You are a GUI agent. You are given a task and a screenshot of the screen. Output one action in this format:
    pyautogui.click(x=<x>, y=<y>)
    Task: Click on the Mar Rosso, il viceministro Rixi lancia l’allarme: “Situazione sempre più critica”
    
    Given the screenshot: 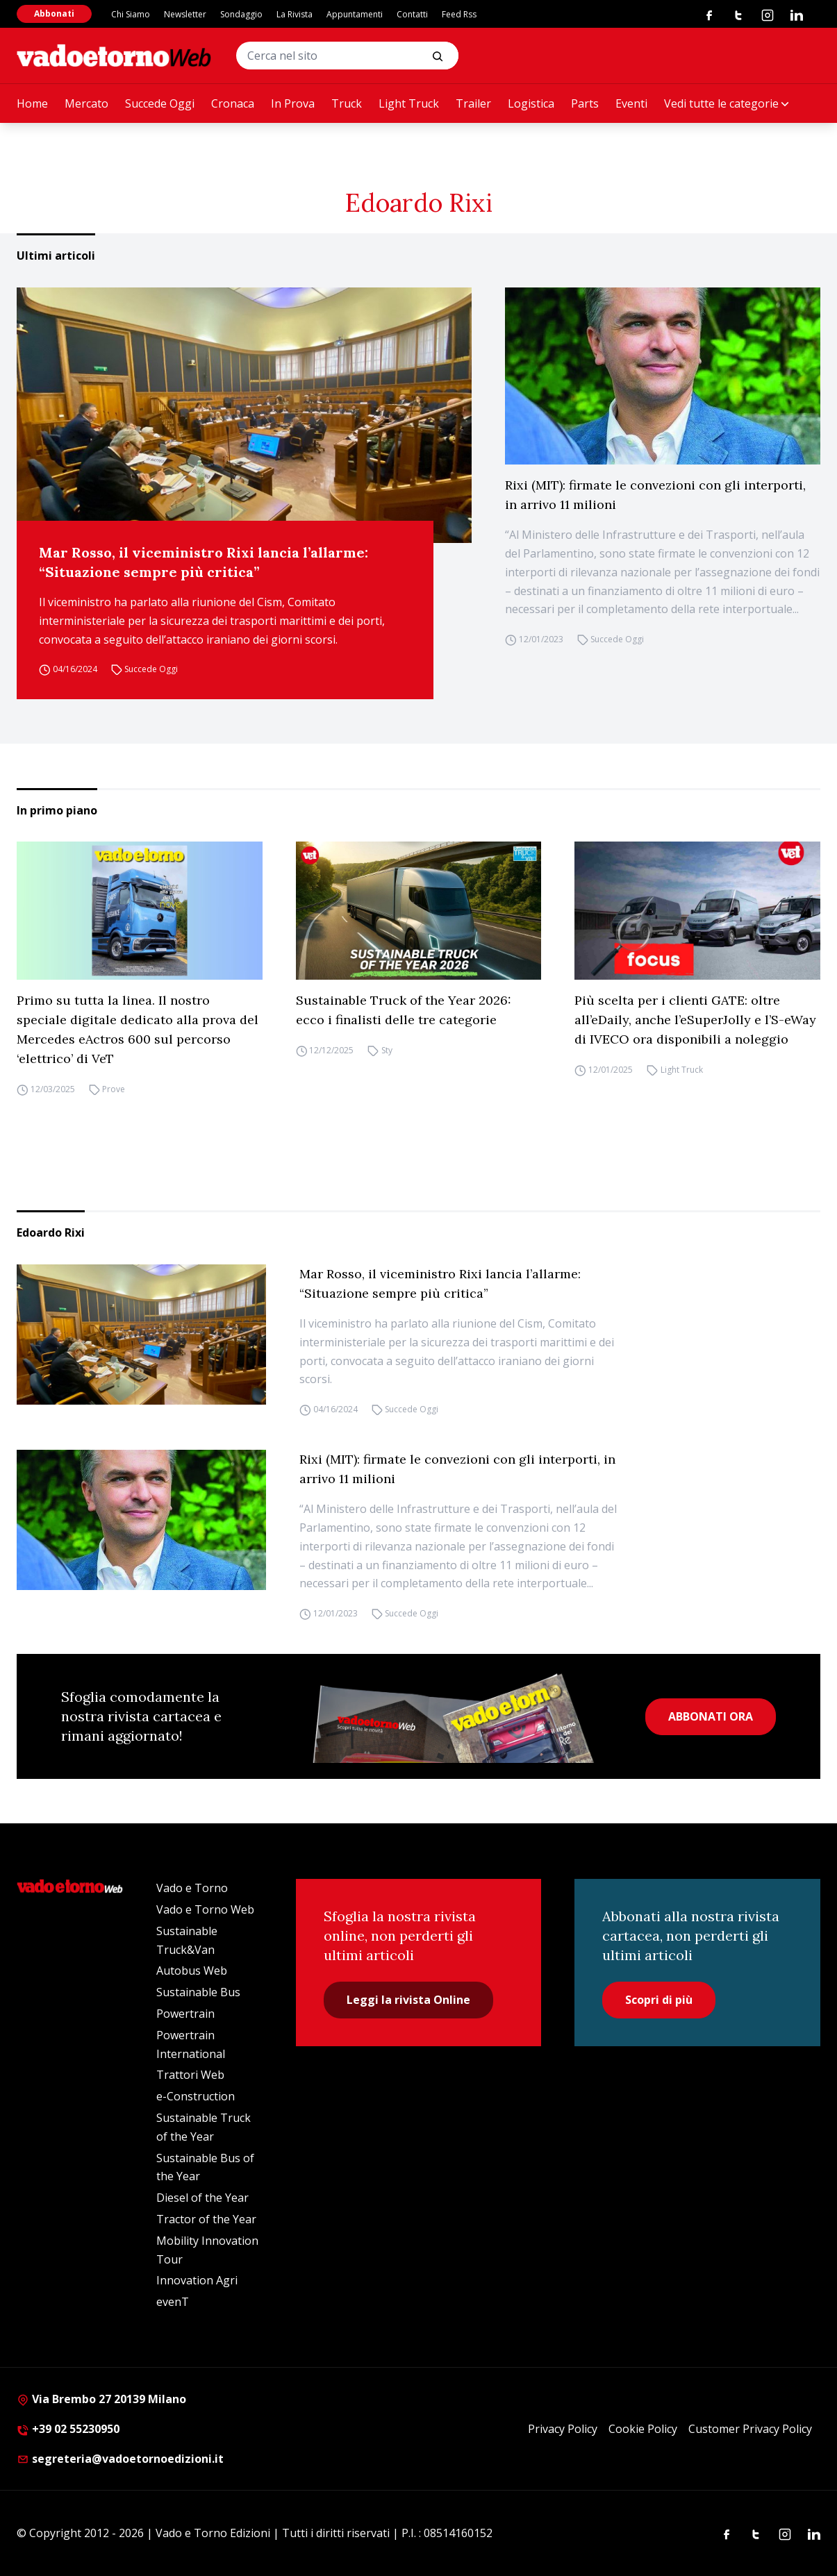 What is the action you would take?
    pyautogui.click(x=203, y=562)
    